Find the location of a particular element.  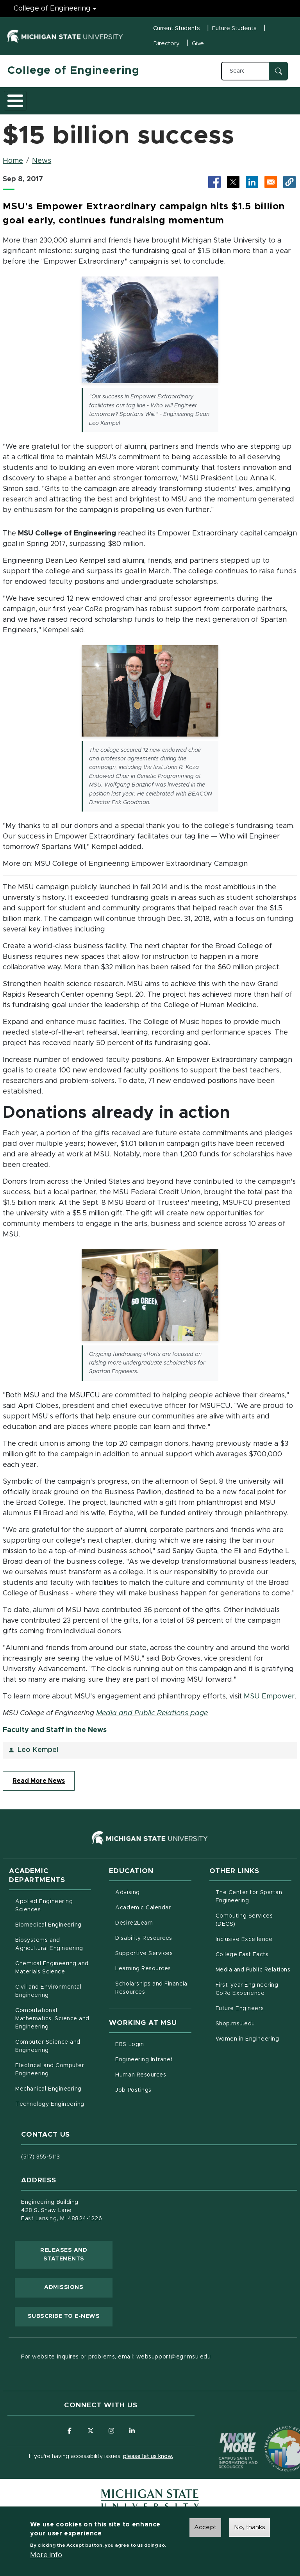

please let us know. is located at coordinates (148, 2457).